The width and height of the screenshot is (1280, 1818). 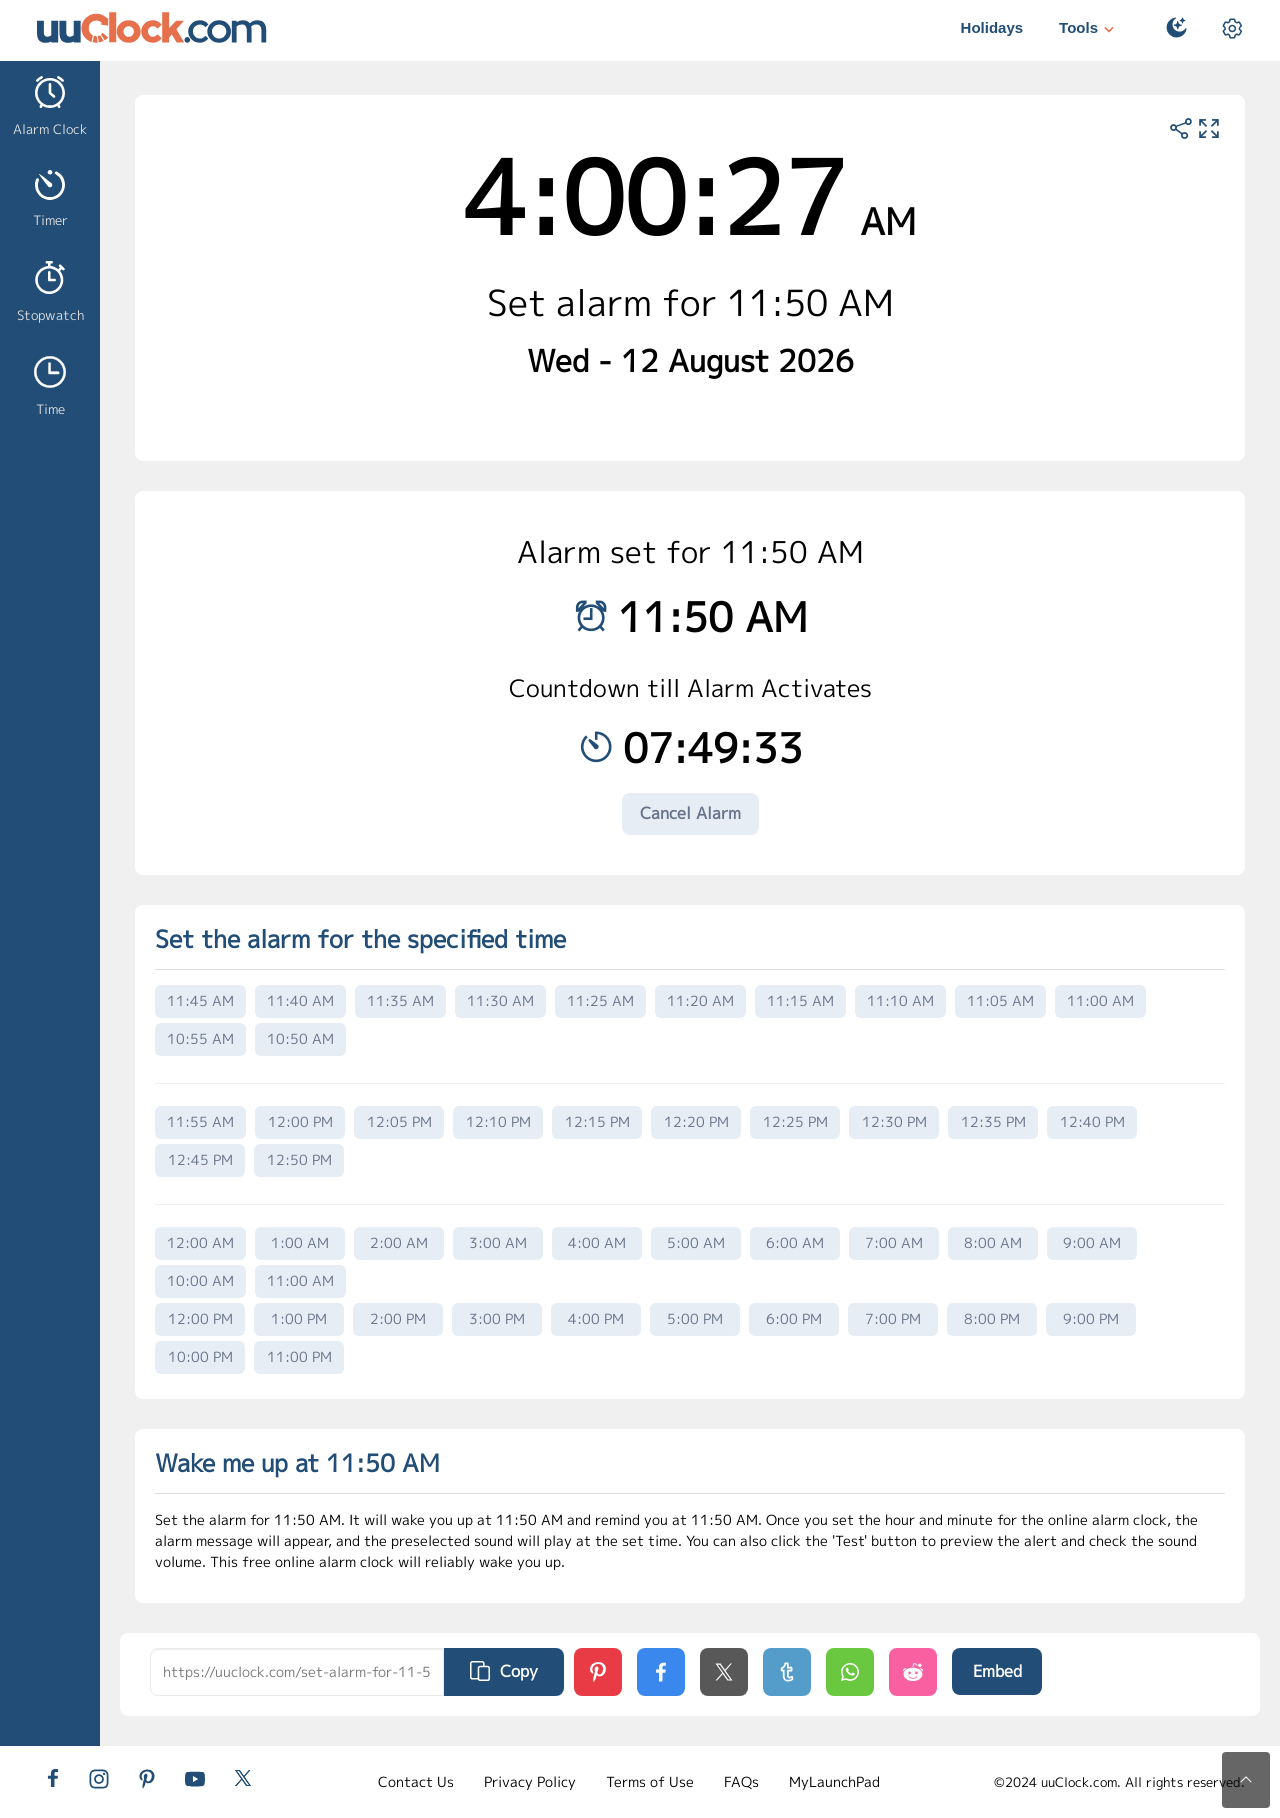 I want to click on 10:00 AM, so click(x=200, y=1280).